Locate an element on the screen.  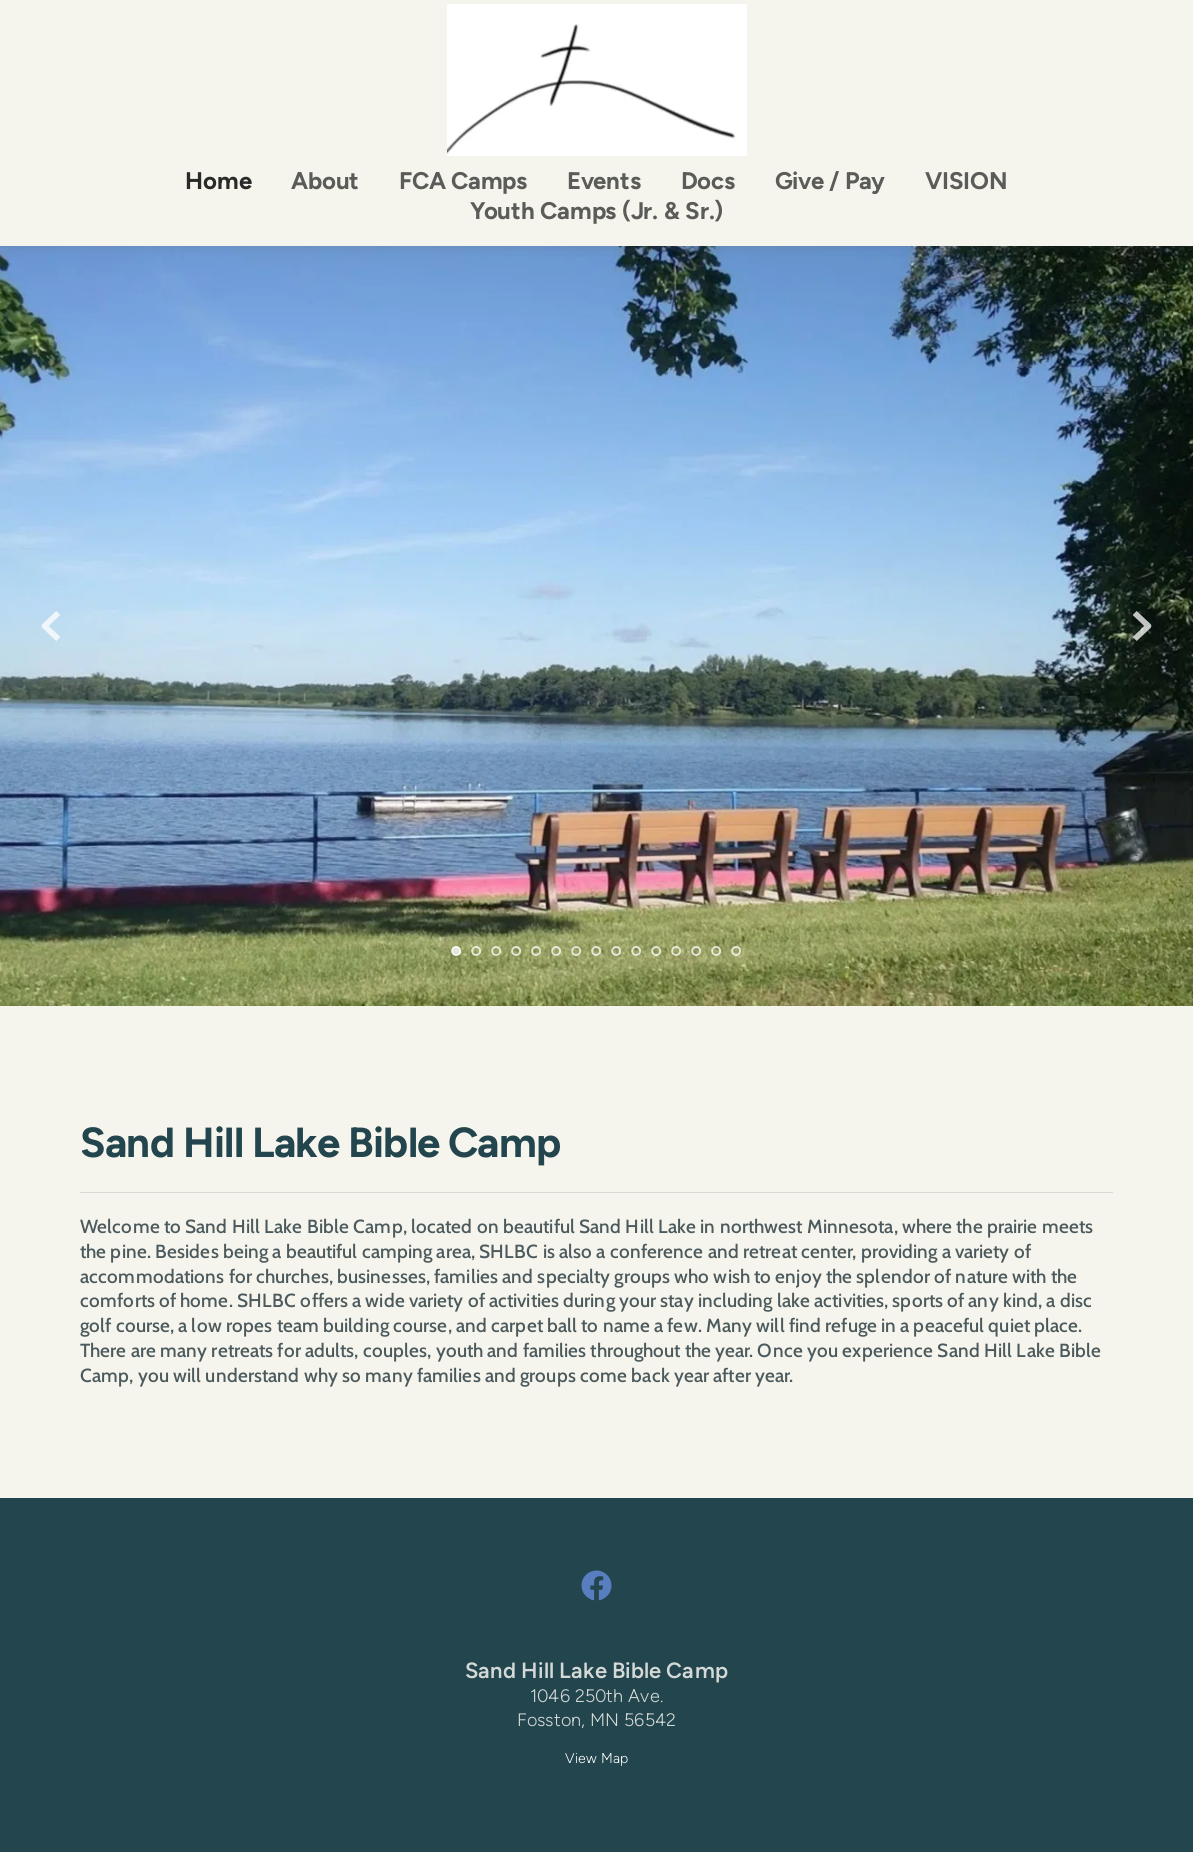
14 [Go to slide 14] is located at coordinates (717, 951).